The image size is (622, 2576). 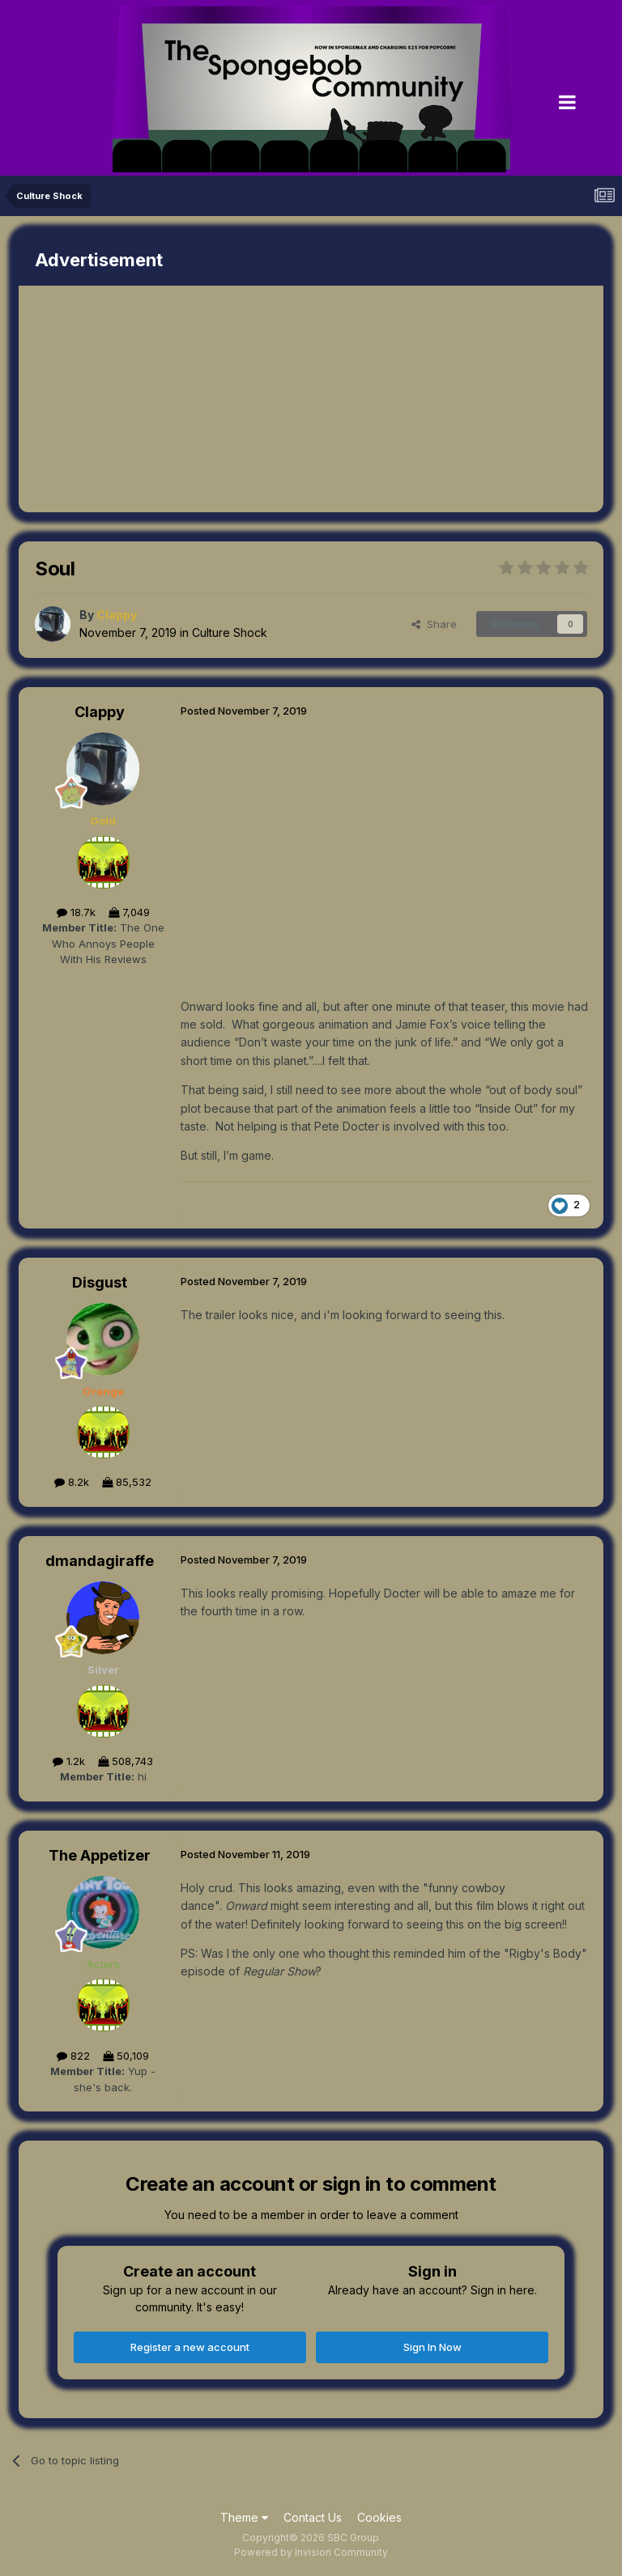 I want to click on [Advertisement], so click(x=208, y=399).